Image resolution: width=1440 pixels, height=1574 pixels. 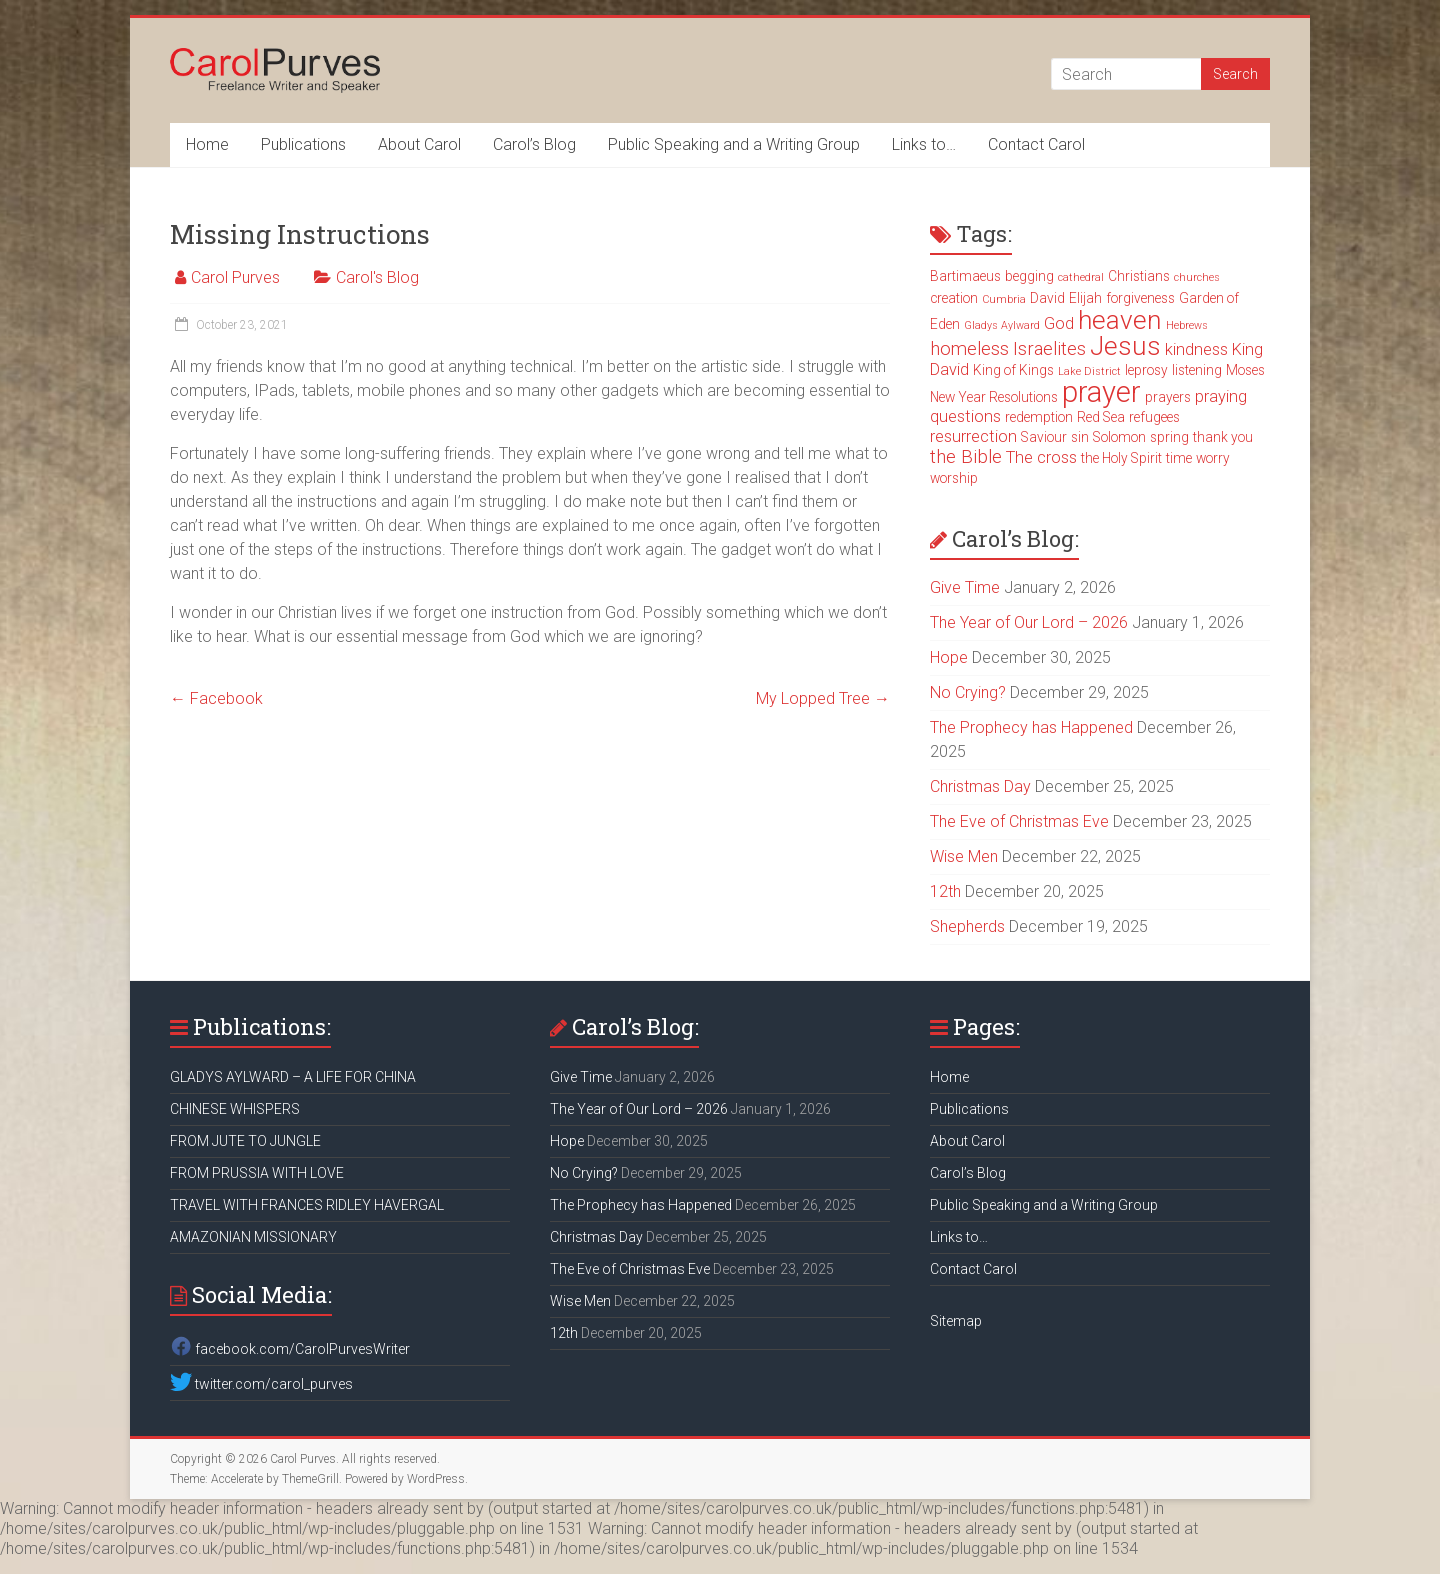 What do you see at coordinates (1197, 277) in the screenshot?
I see `churches [churches (2 items)]` at bounding box center [1197, 277].